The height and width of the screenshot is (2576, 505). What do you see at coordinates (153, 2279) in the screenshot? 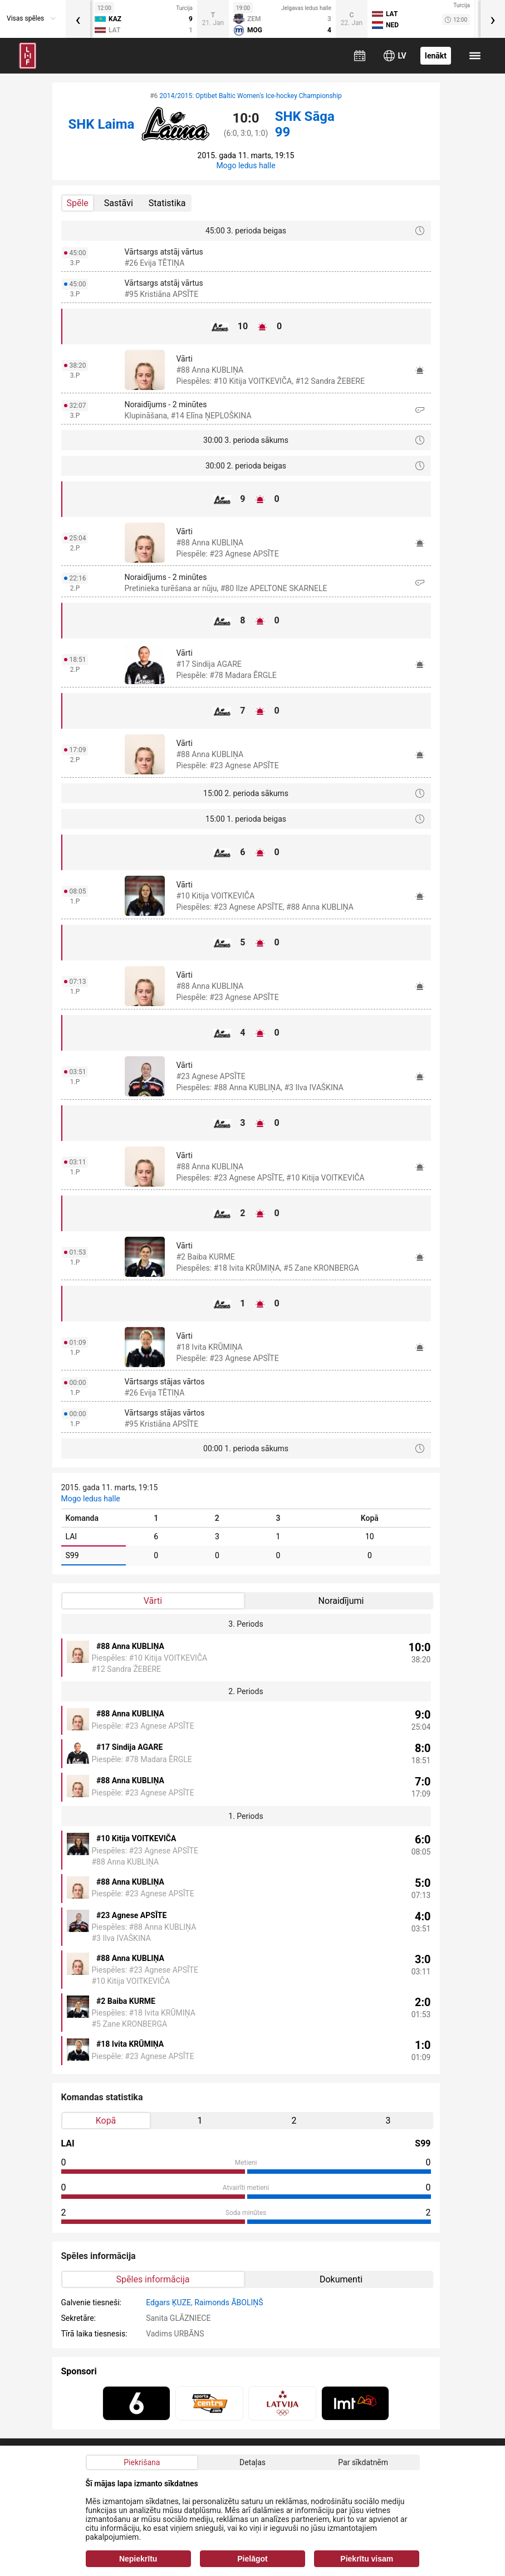
I see `Spēles informācija` at bounding box center [153, 2279].